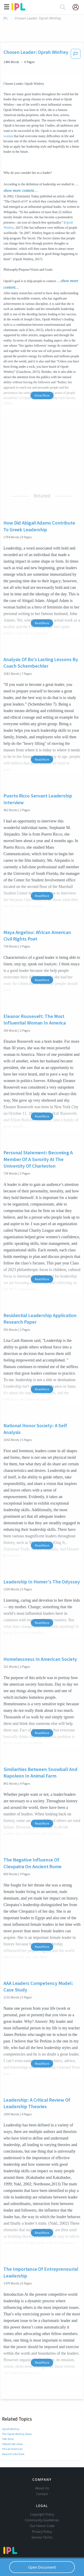  What do you see at coordinates (12, 2449) in the screenshot?
I see `African American` at bounding box center [12, 2449].